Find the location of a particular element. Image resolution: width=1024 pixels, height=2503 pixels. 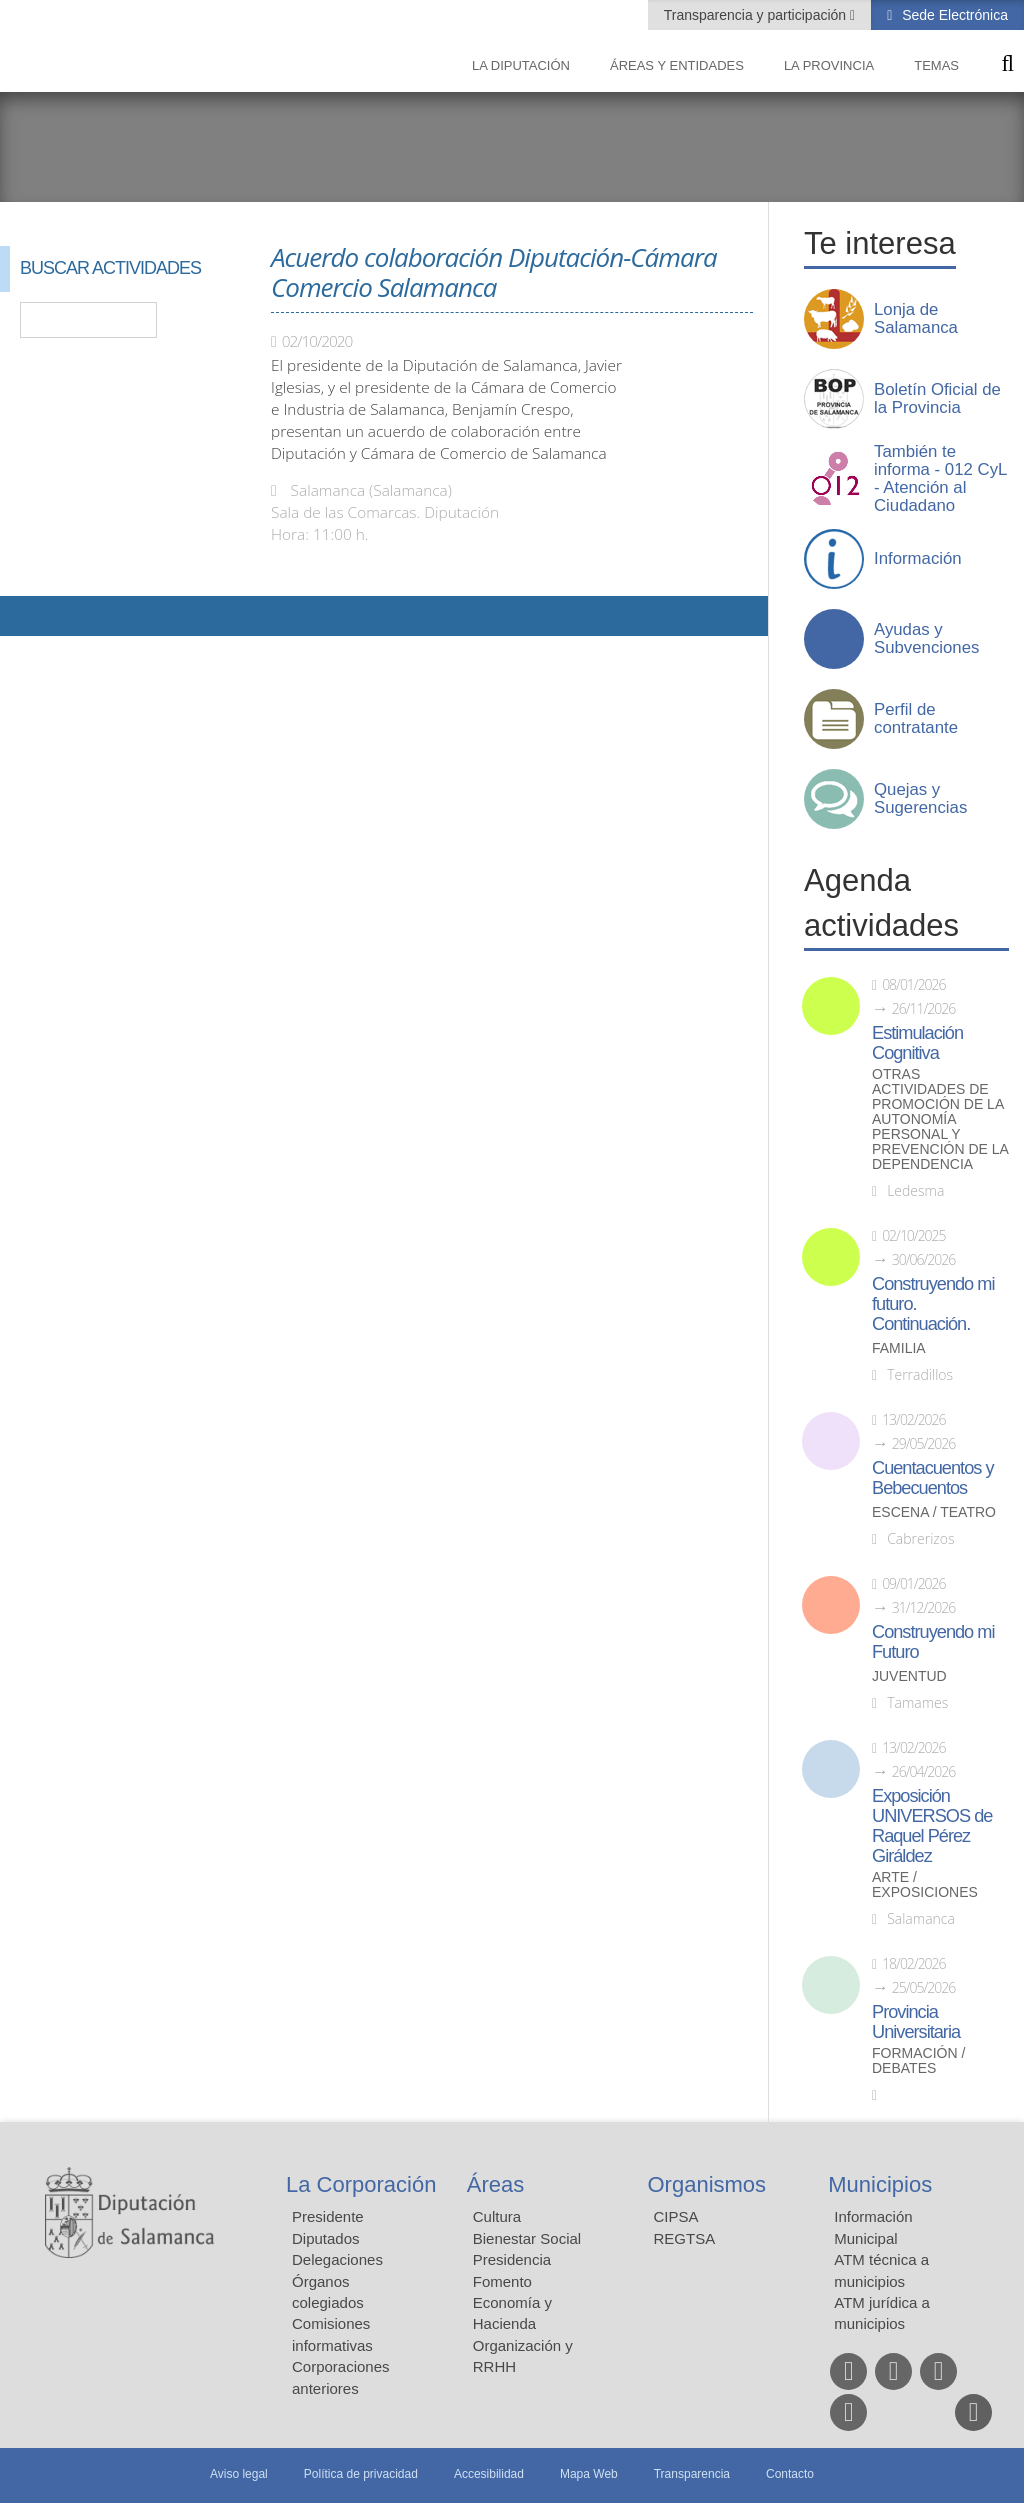

Arte / Exposiciones is located at coordinates (925, 1885).